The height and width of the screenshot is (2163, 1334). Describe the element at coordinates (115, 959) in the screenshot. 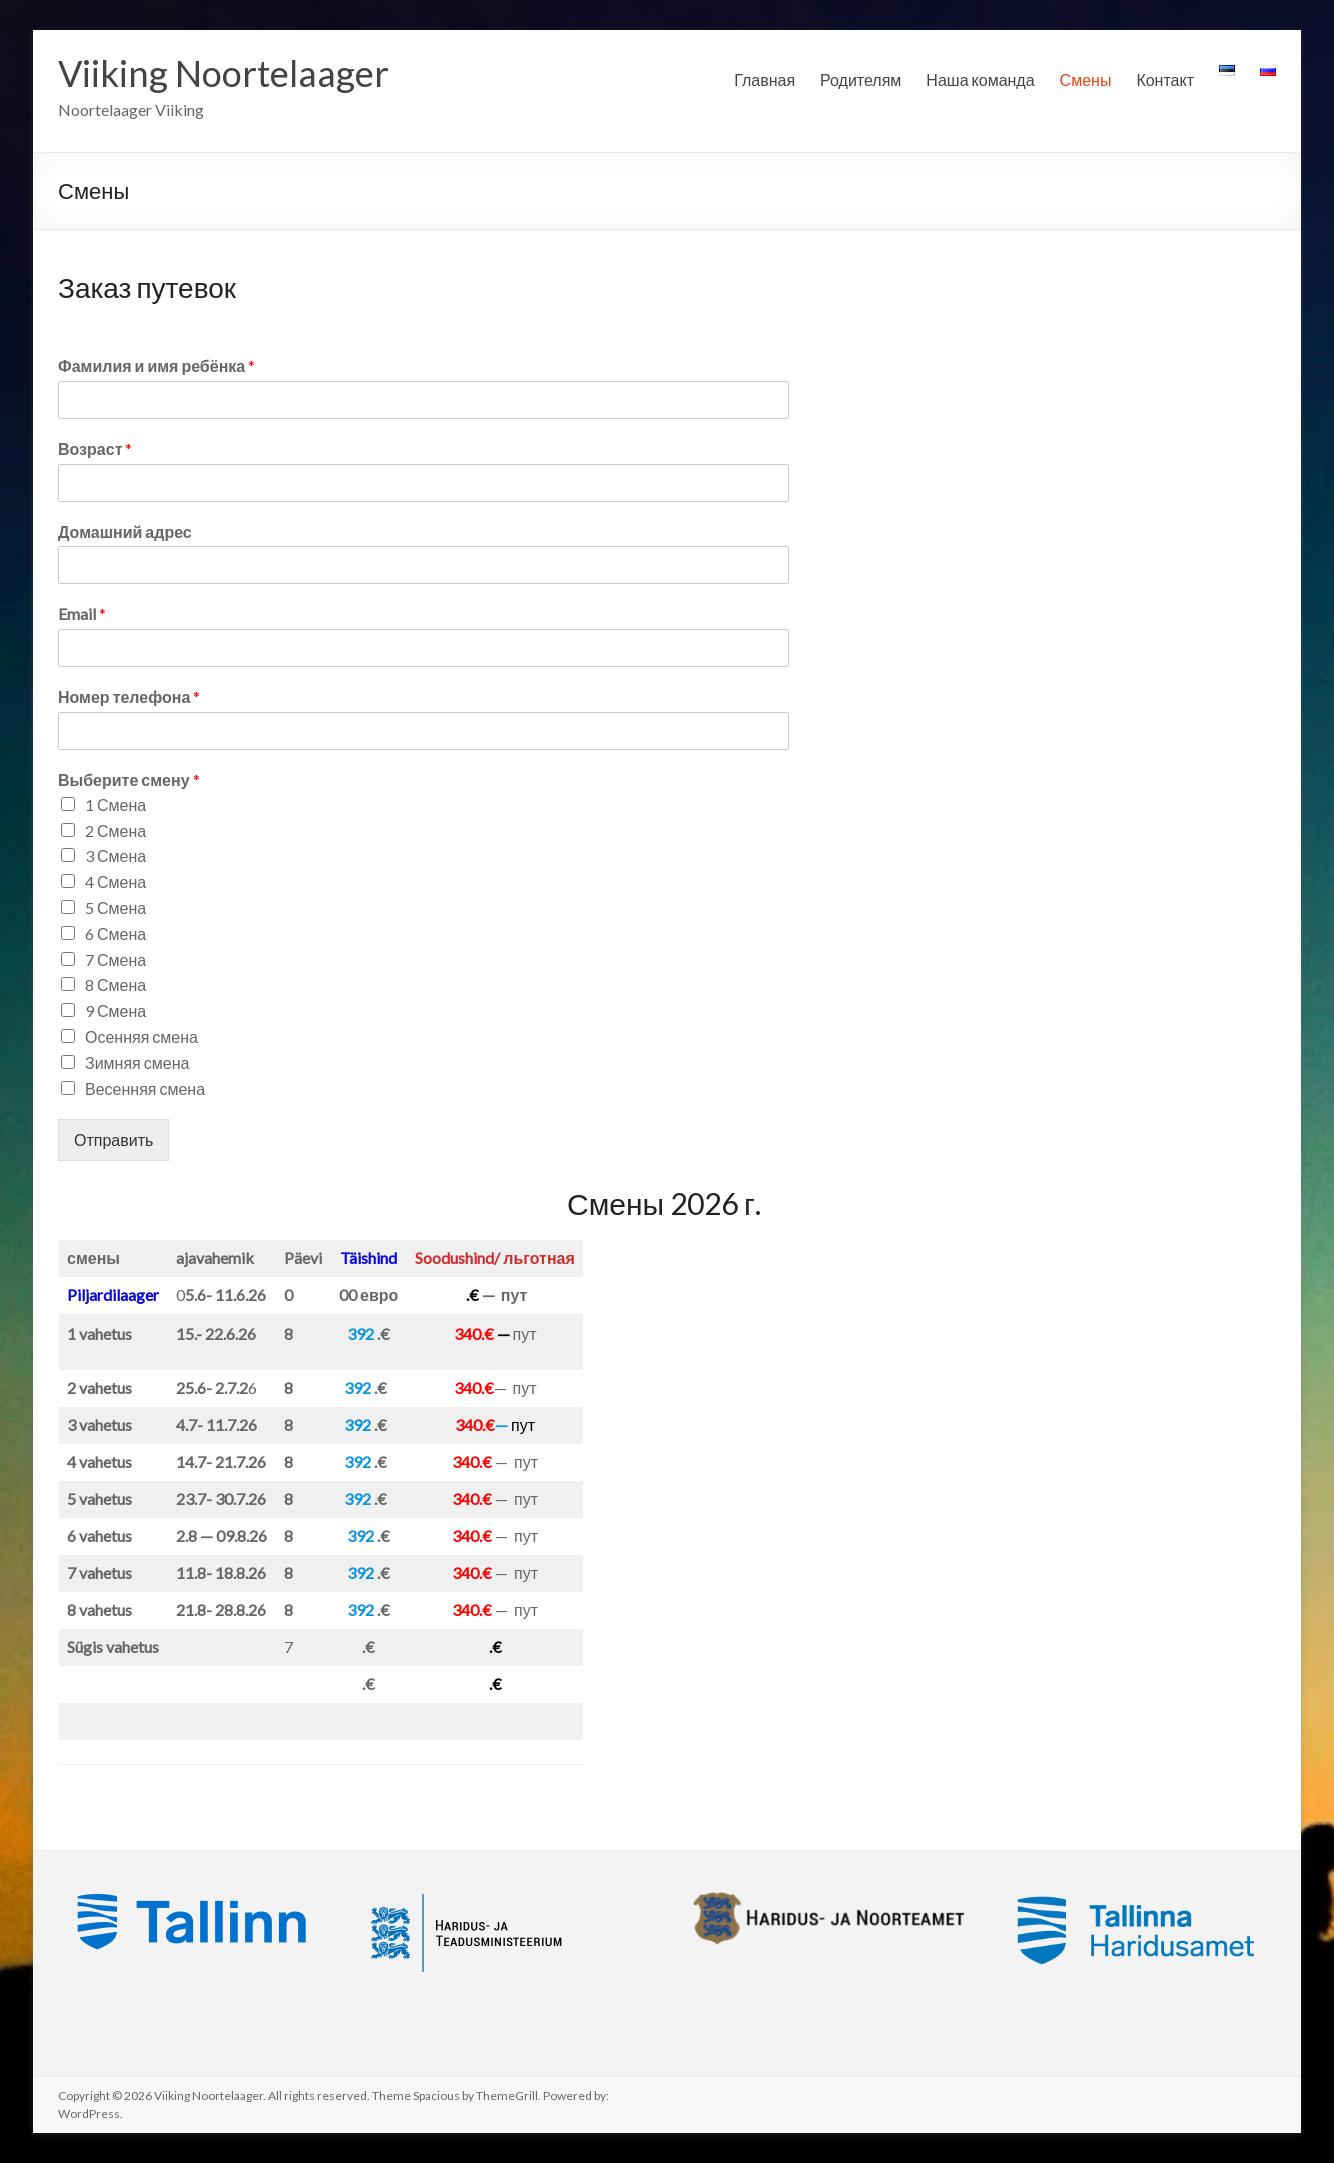

I see `7 Смена` at that location.